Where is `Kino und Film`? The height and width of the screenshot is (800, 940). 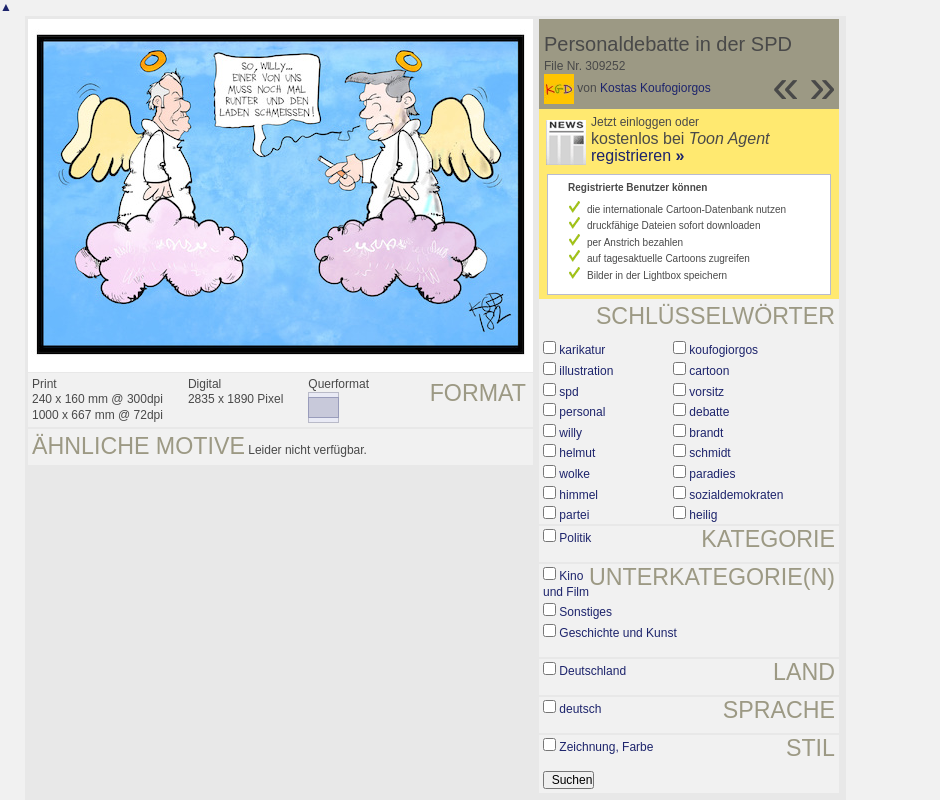 Kino und Film is located at coordinates (566, 584).